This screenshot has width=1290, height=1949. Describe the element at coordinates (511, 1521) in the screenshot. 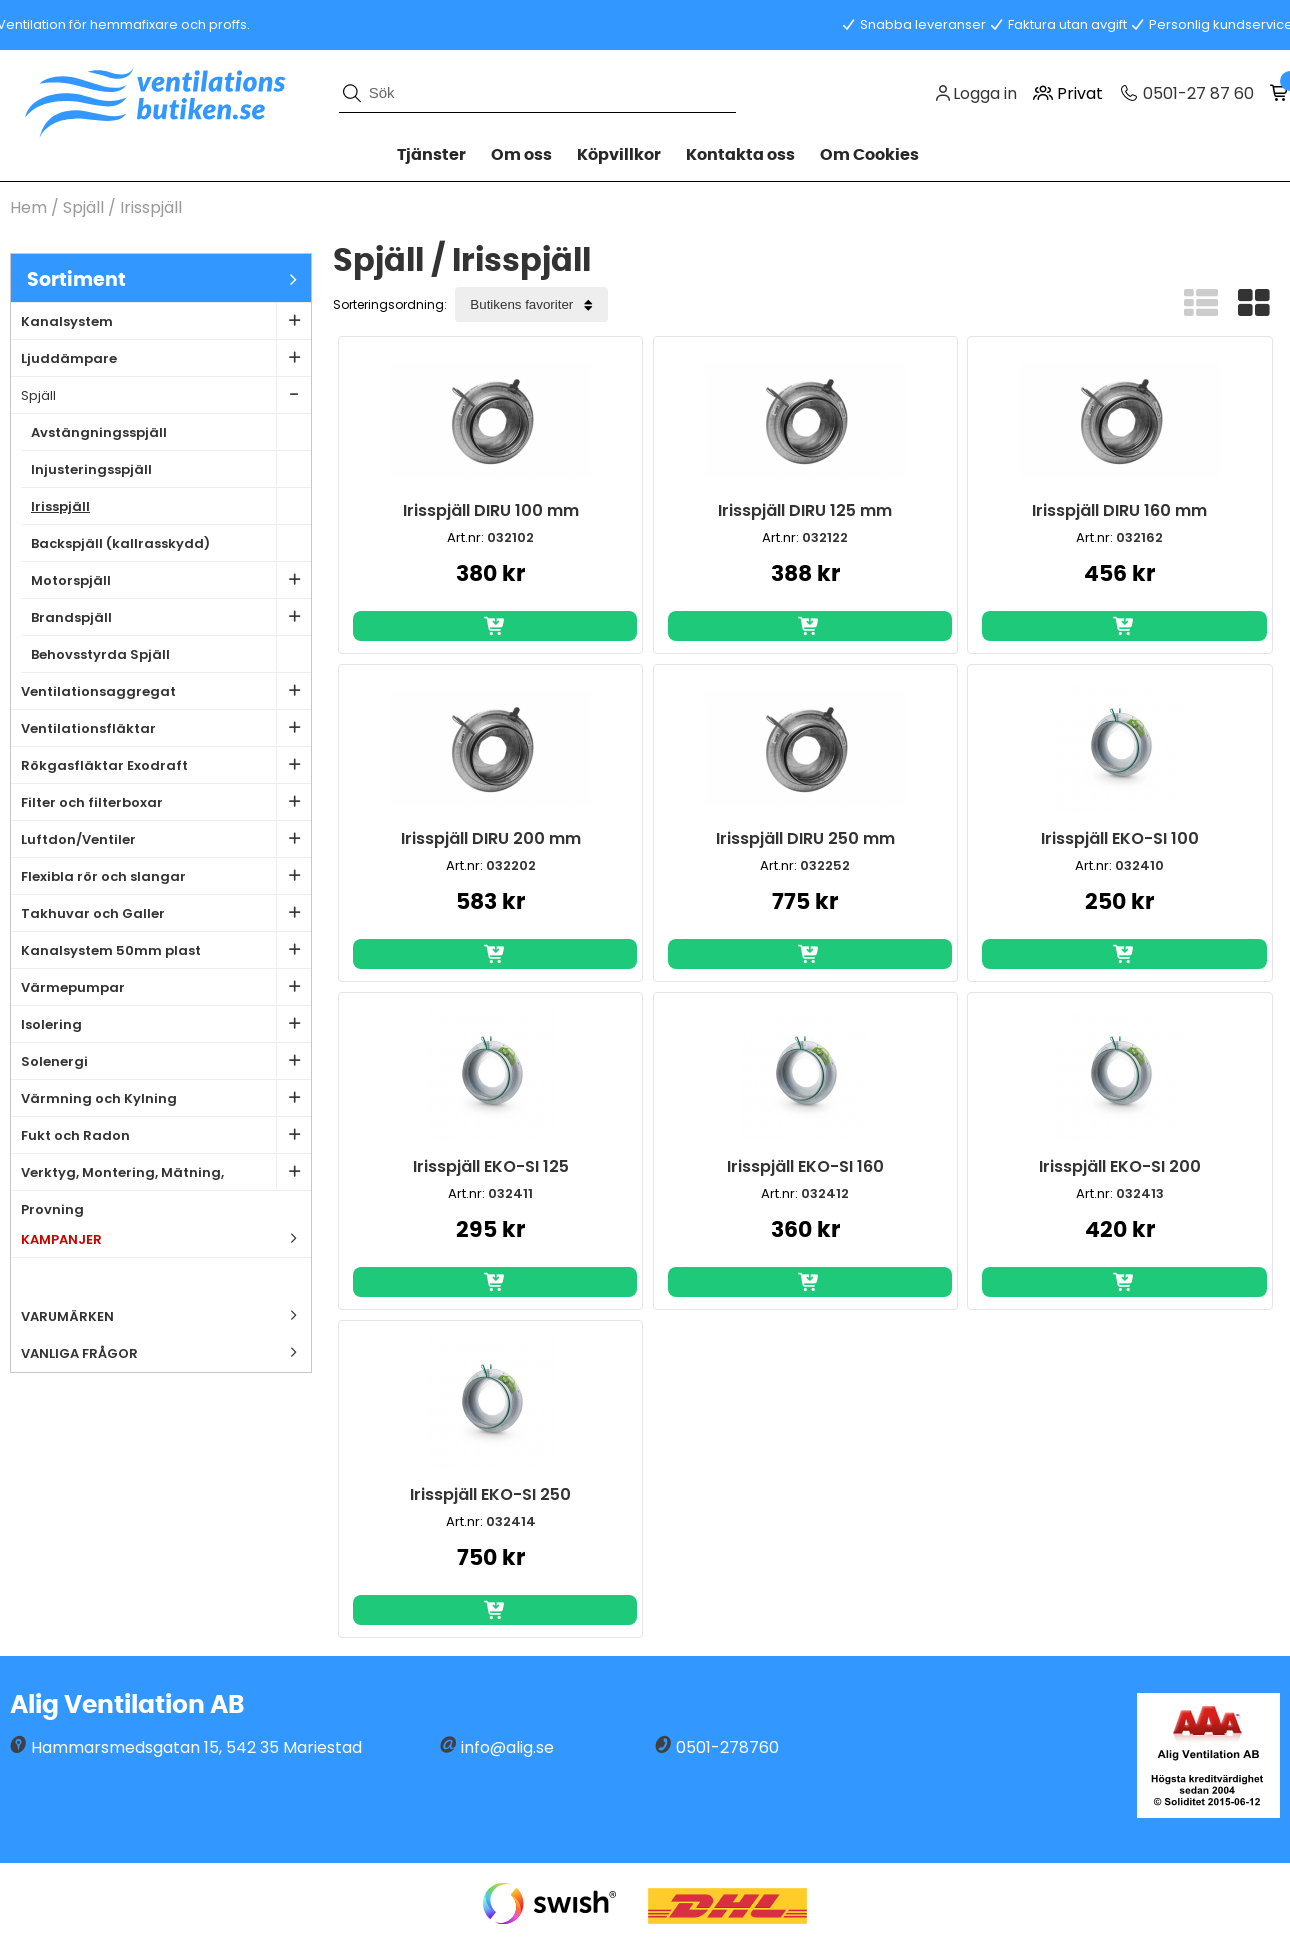

I see `032414` at that location.